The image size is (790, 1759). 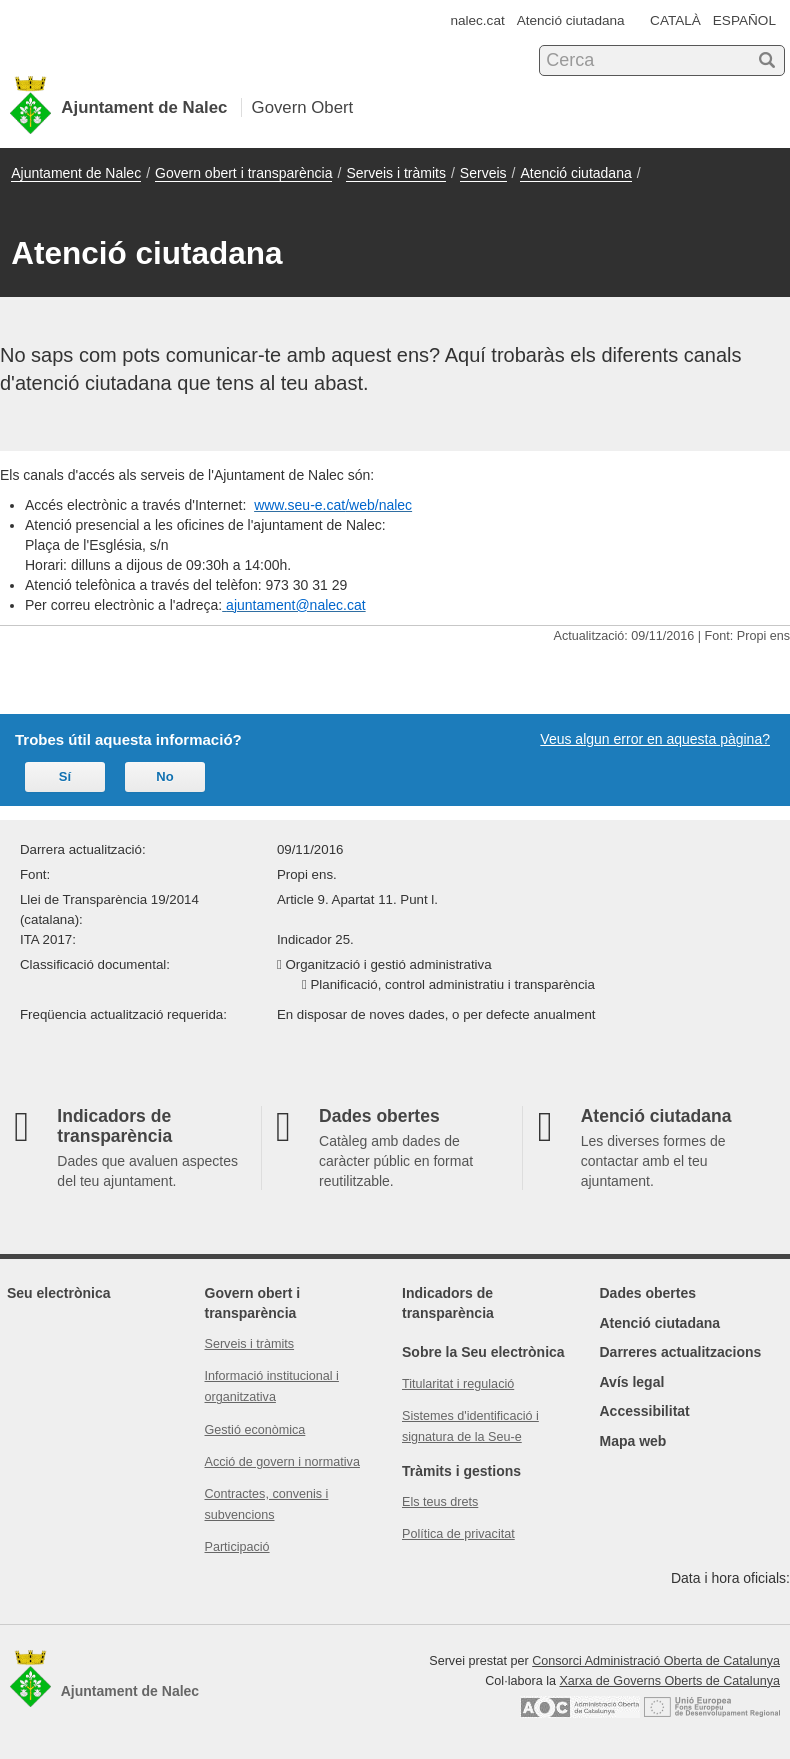 What do you see at coordinates (76, 173) in the screenshot?
I see `Ajuntament de Nalec` at bounding box center [76, 173].